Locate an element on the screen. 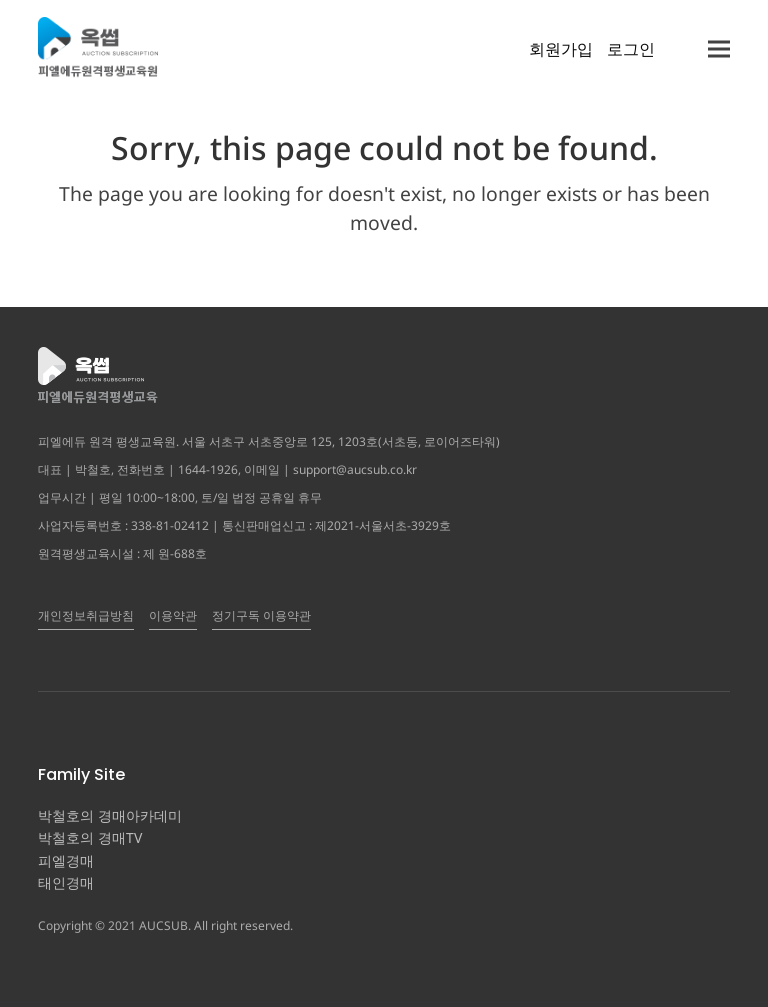 The height and width of the screenshot is (1007, 768). 피엘경매 is located at coordinates (66, 860).